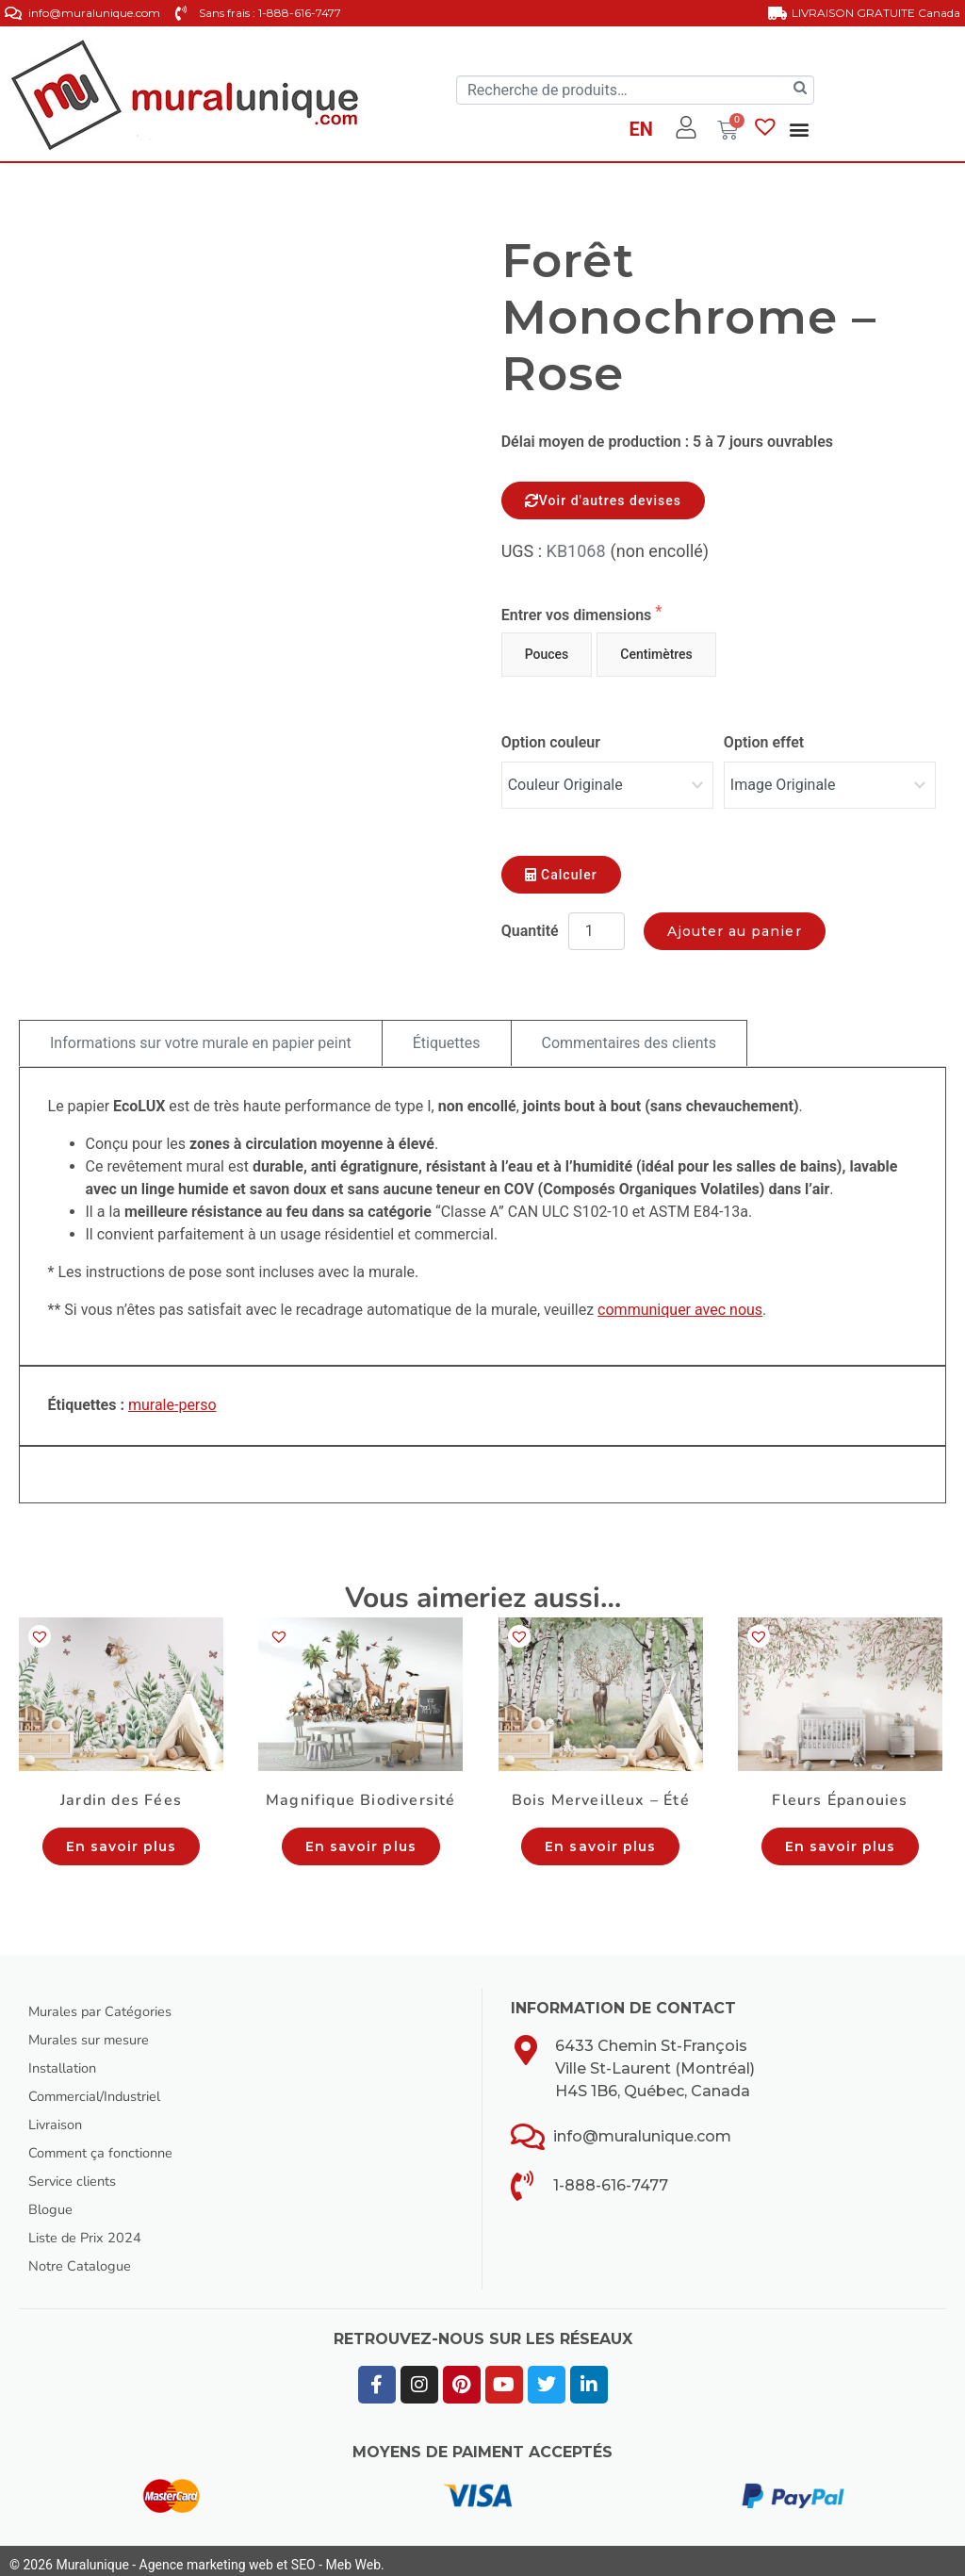  I want to click on Commercial/Industriel, so click(104, 2087).